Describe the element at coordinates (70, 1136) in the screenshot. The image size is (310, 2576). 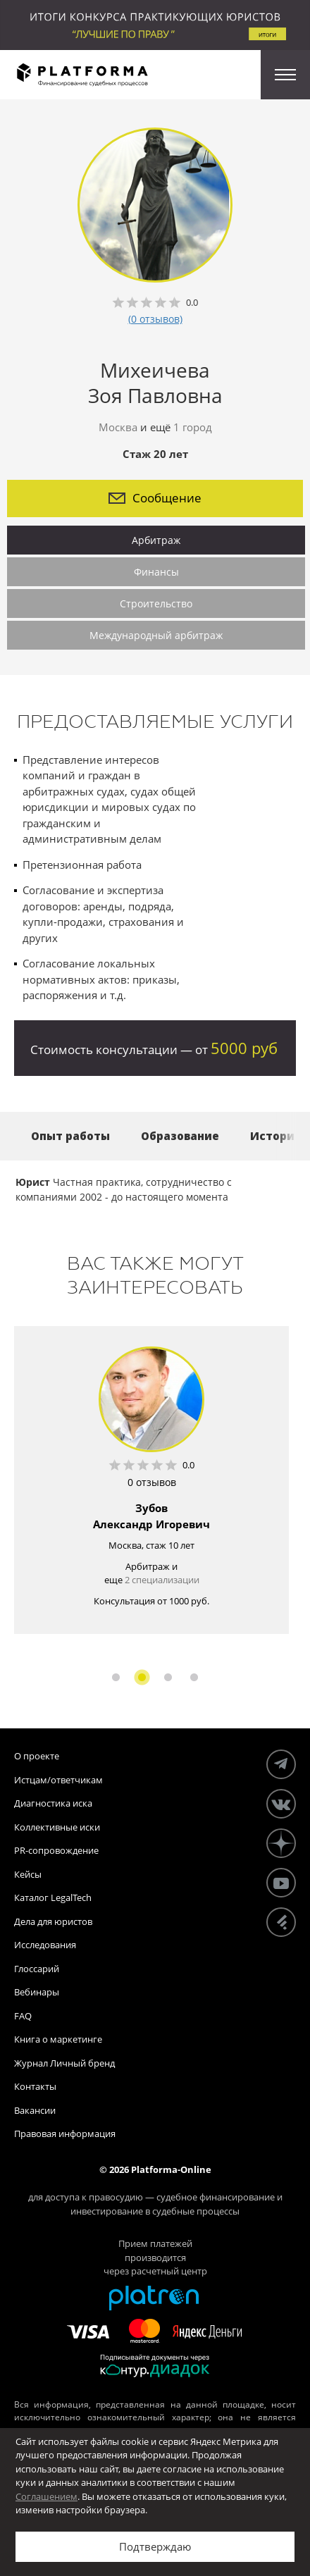
I see `Опыт работы` at that location.